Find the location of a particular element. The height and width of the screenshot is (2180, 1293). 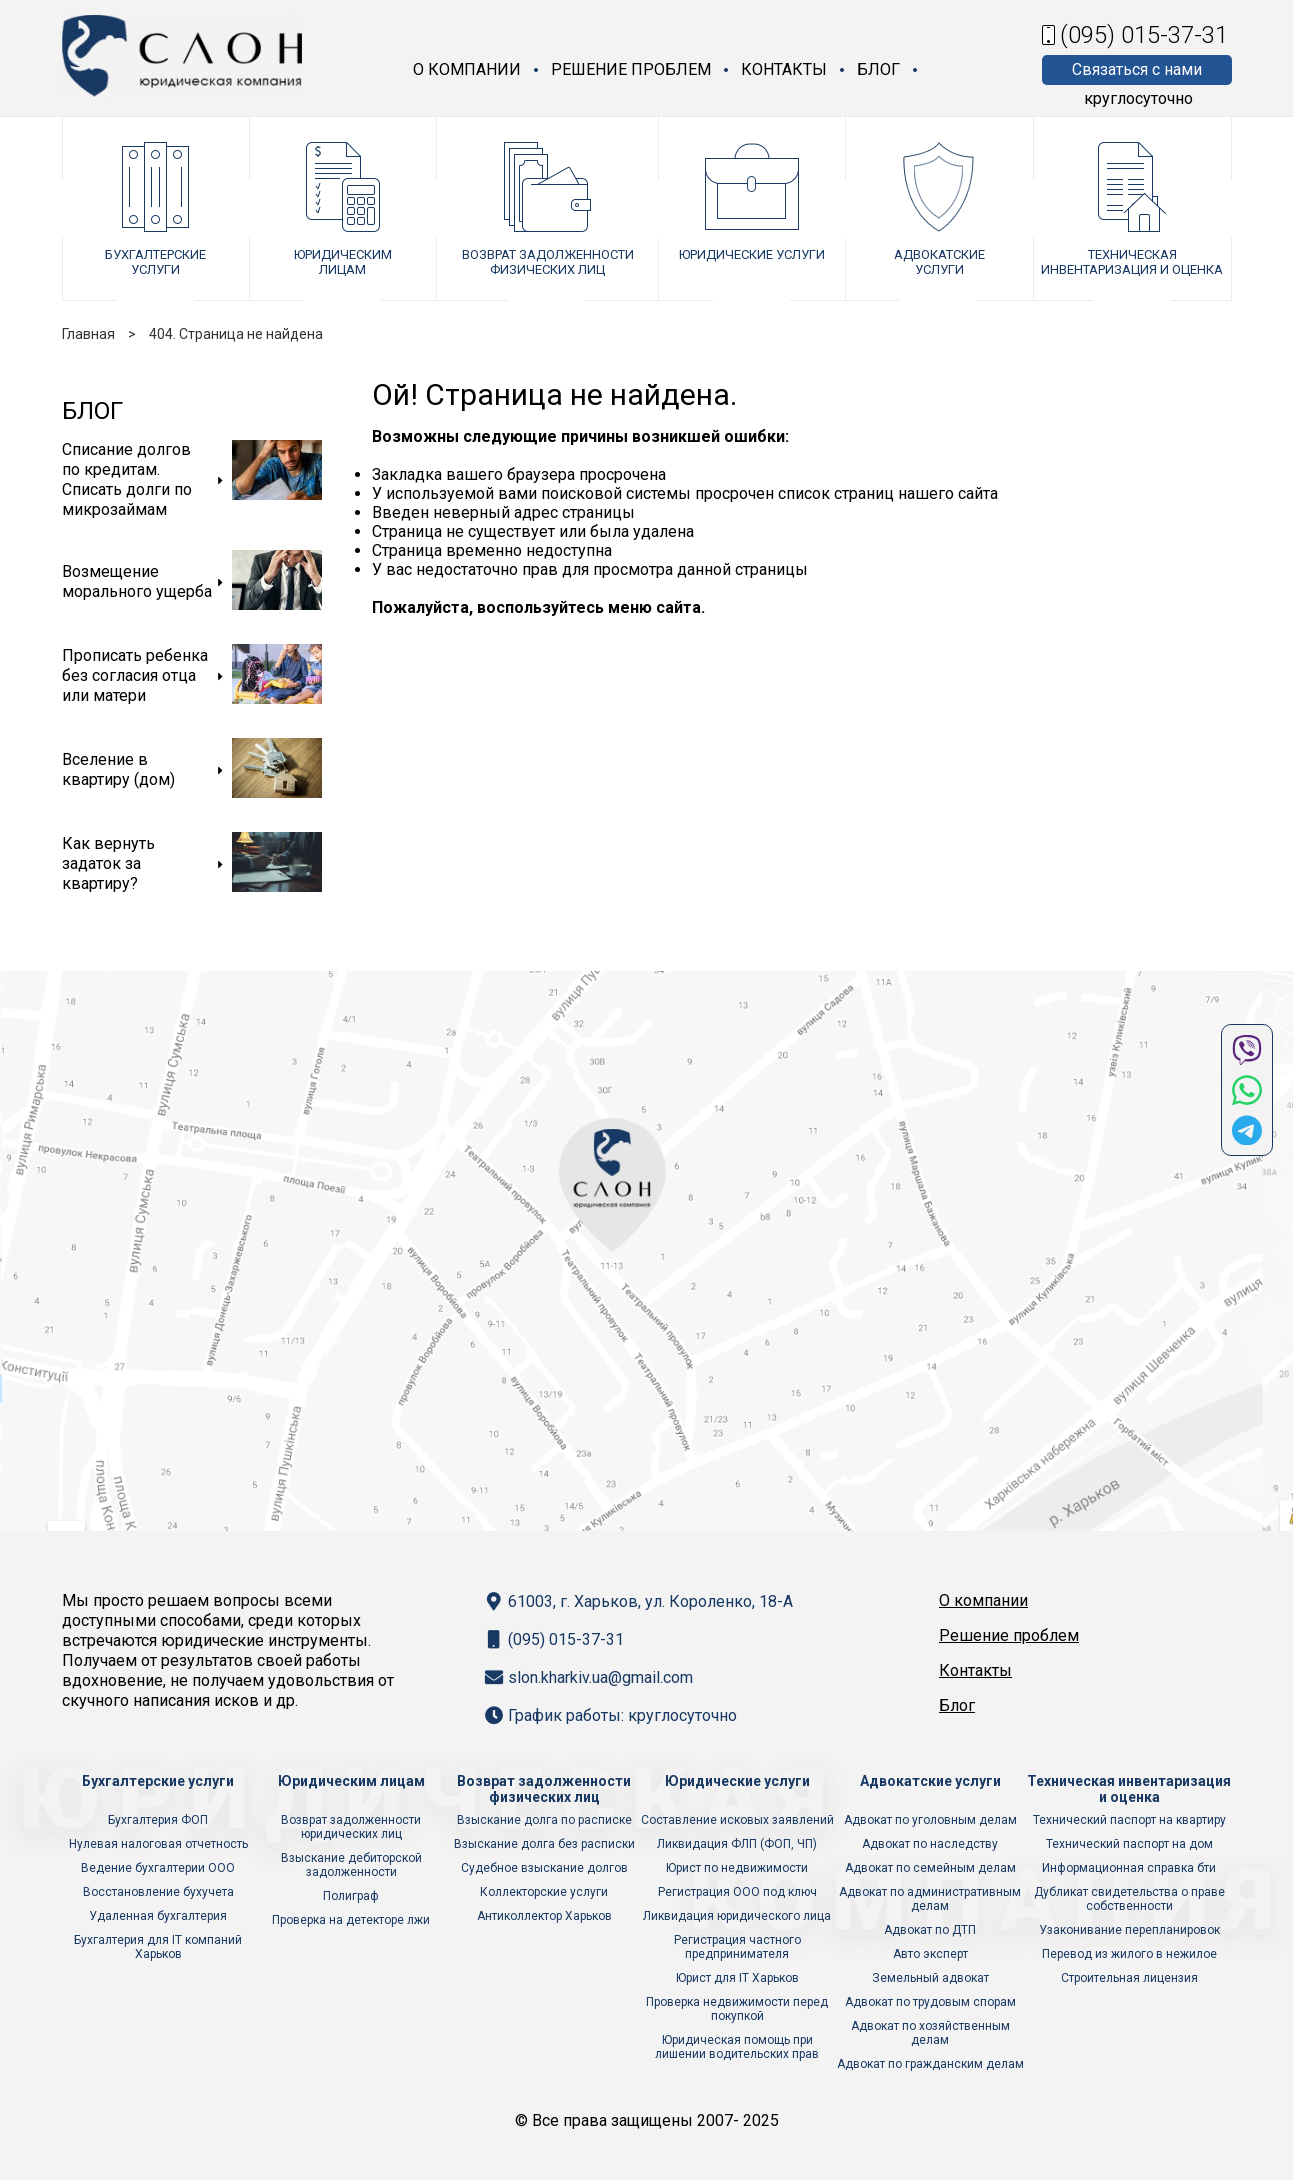

Блог is located at coordinates (878, 69).